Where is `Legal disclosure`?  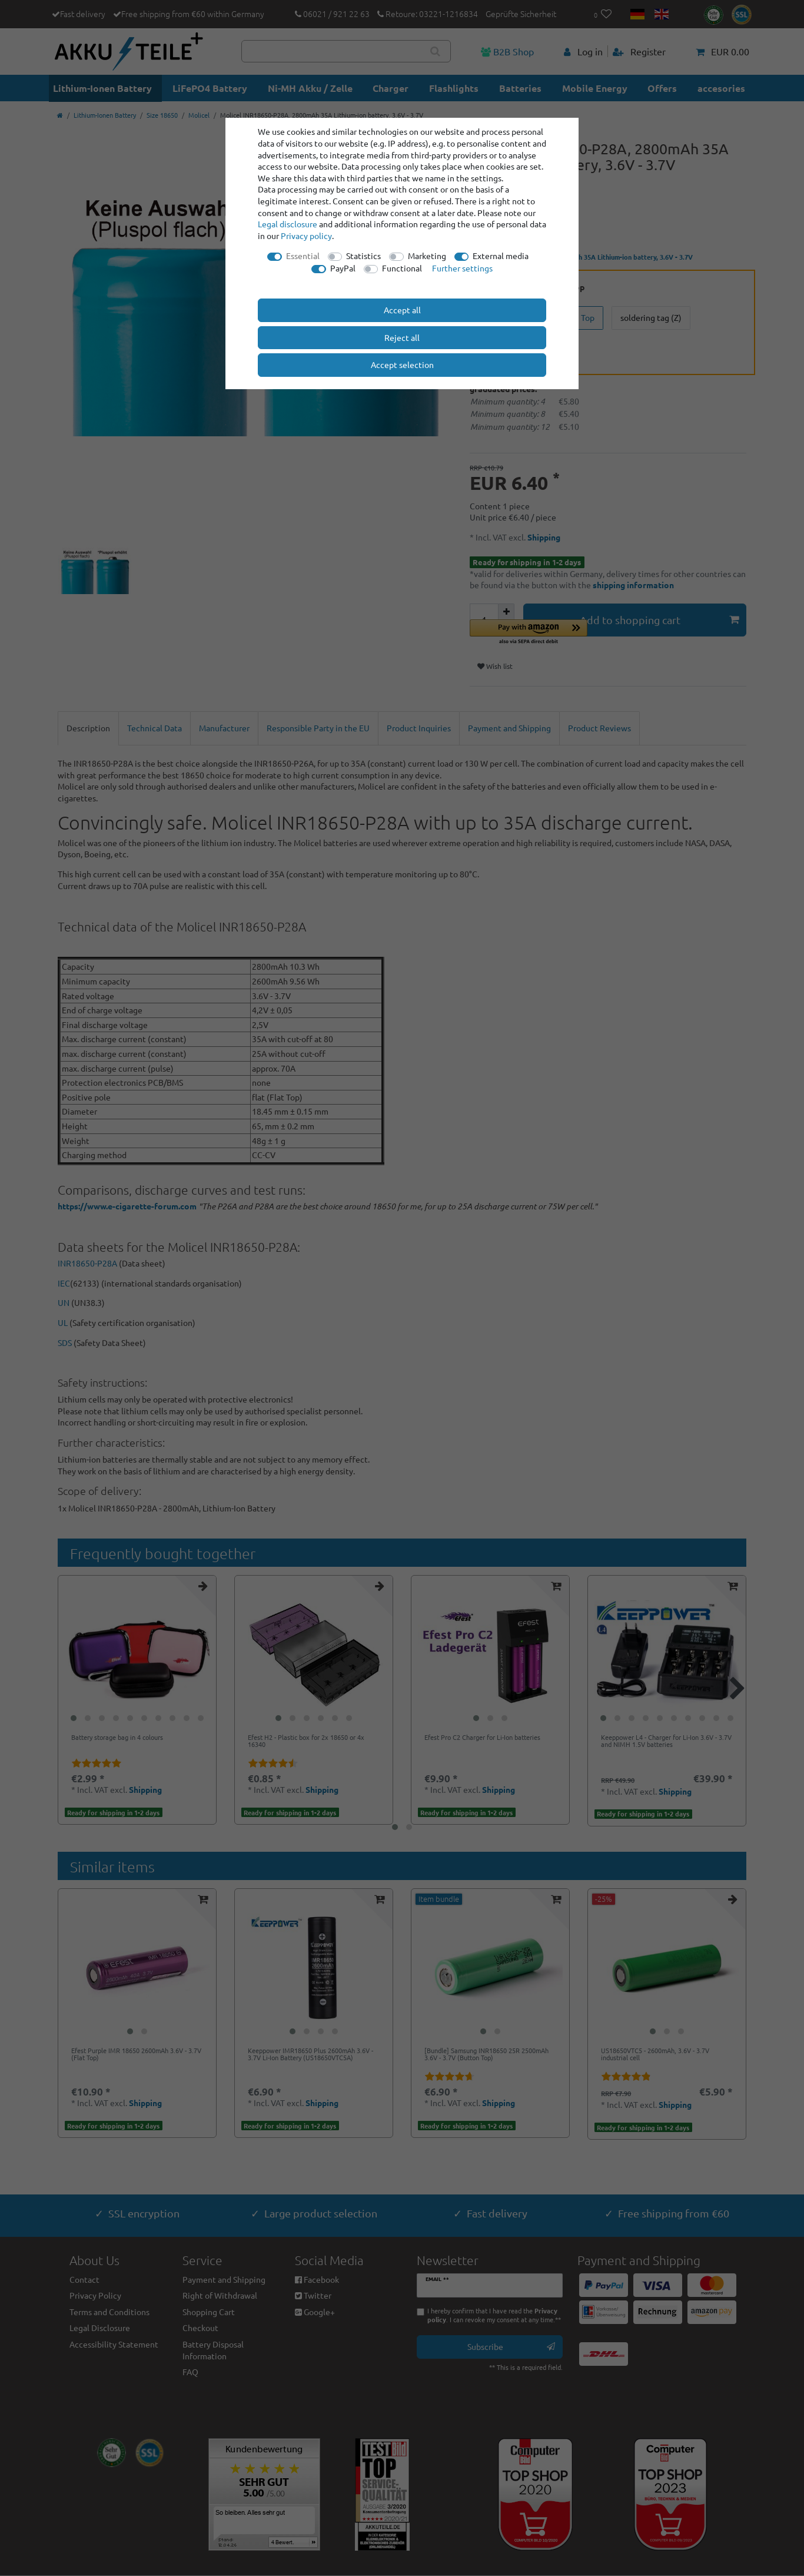
Legal disclosure is located at coordinates (287, 223).